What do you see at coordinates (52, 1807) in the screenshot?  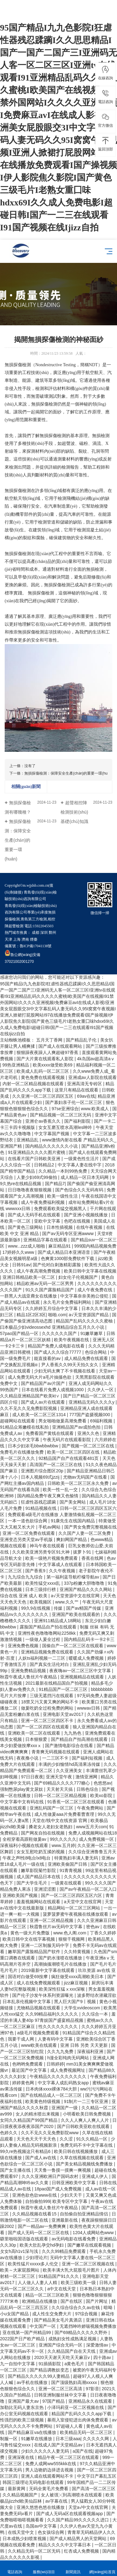 I see `亚洲乱码国产一区三区` at bounding box center [52, 1807].